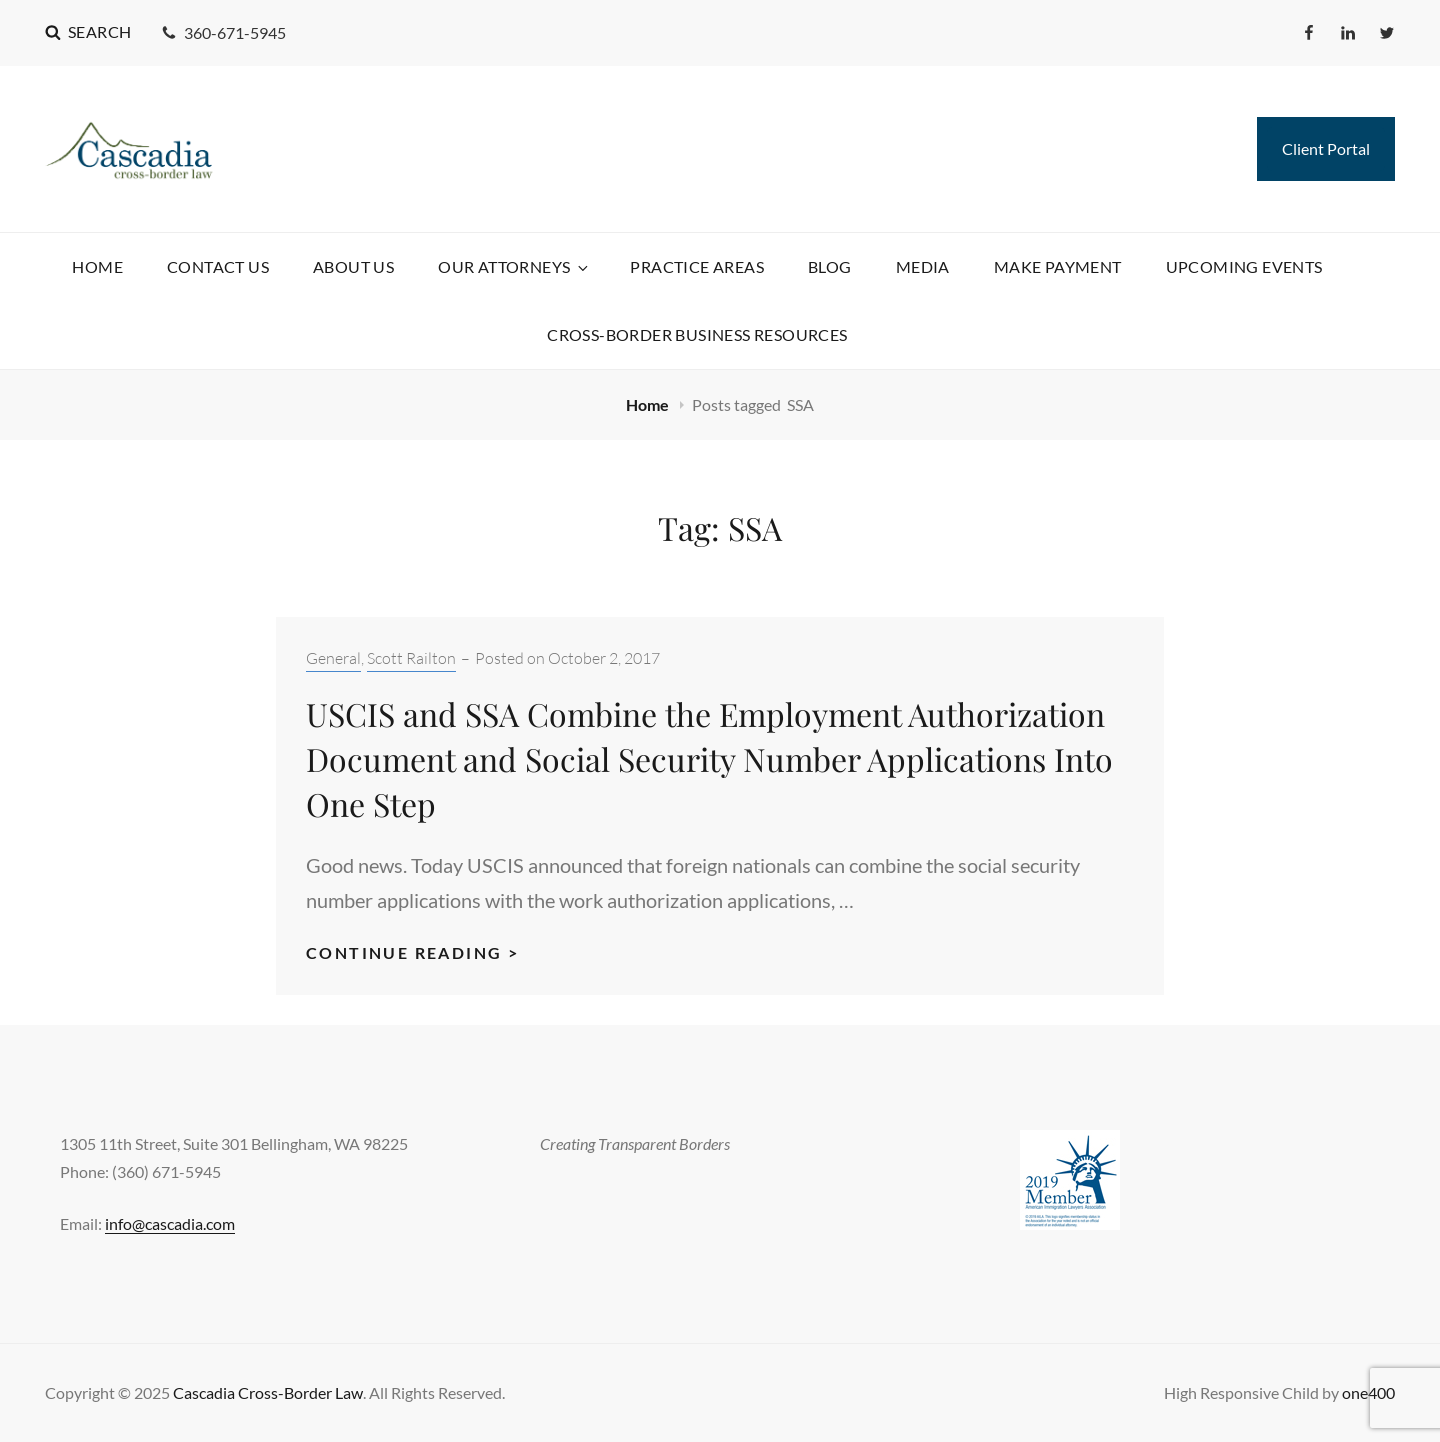 The width and height of the screenshot is (1440, 1442). Describe the element at coordinates (170, 1223) in the screenshot. I see `info@cascadia.com` at that location.